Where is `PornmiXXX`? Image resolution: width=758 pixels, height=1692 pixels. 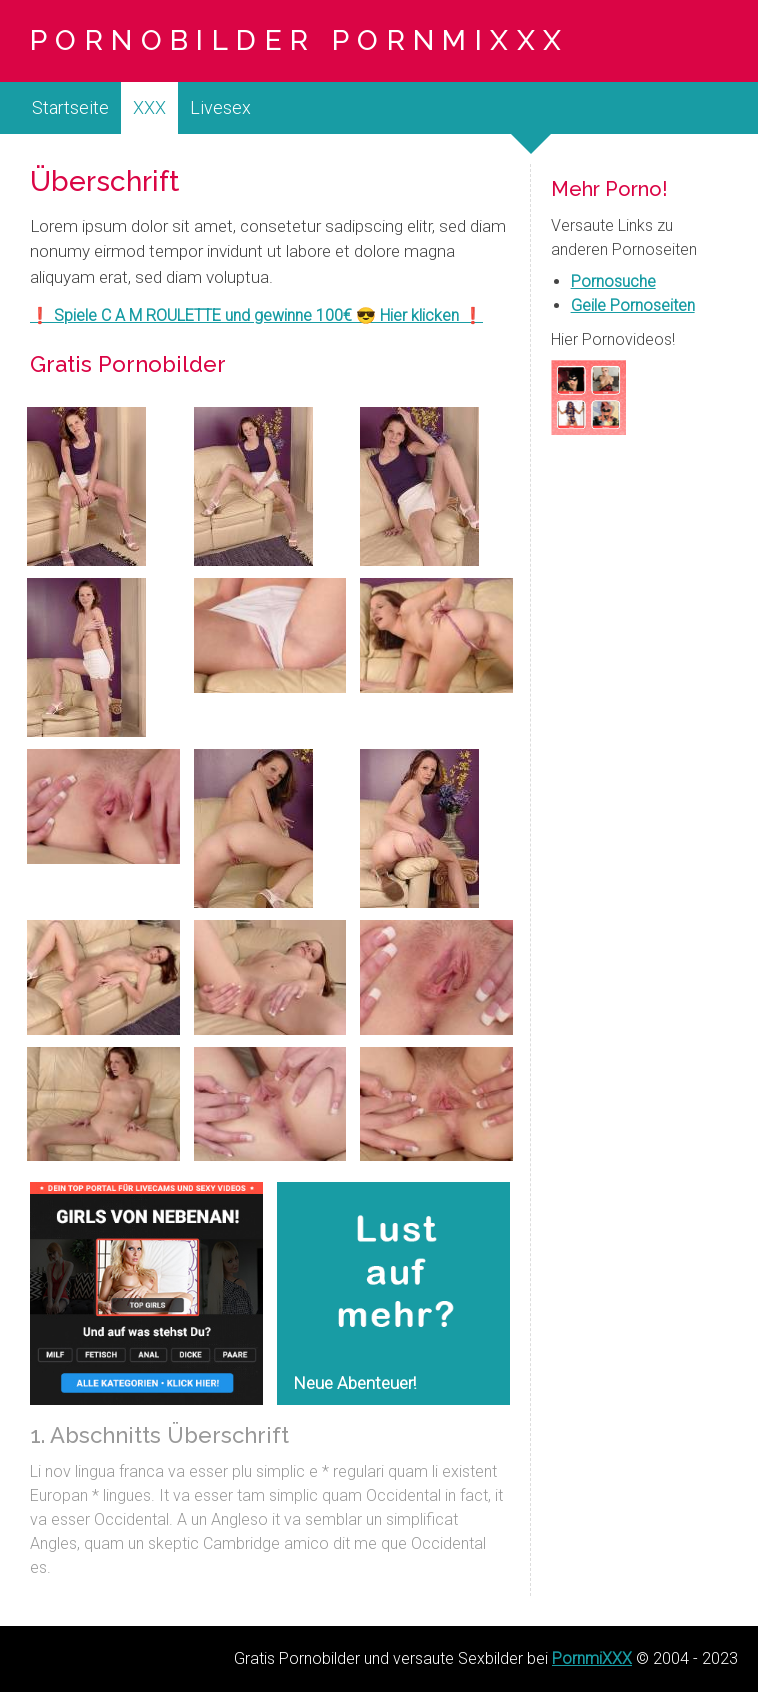
PornmiXXX is located at coordinates (592, 1658).